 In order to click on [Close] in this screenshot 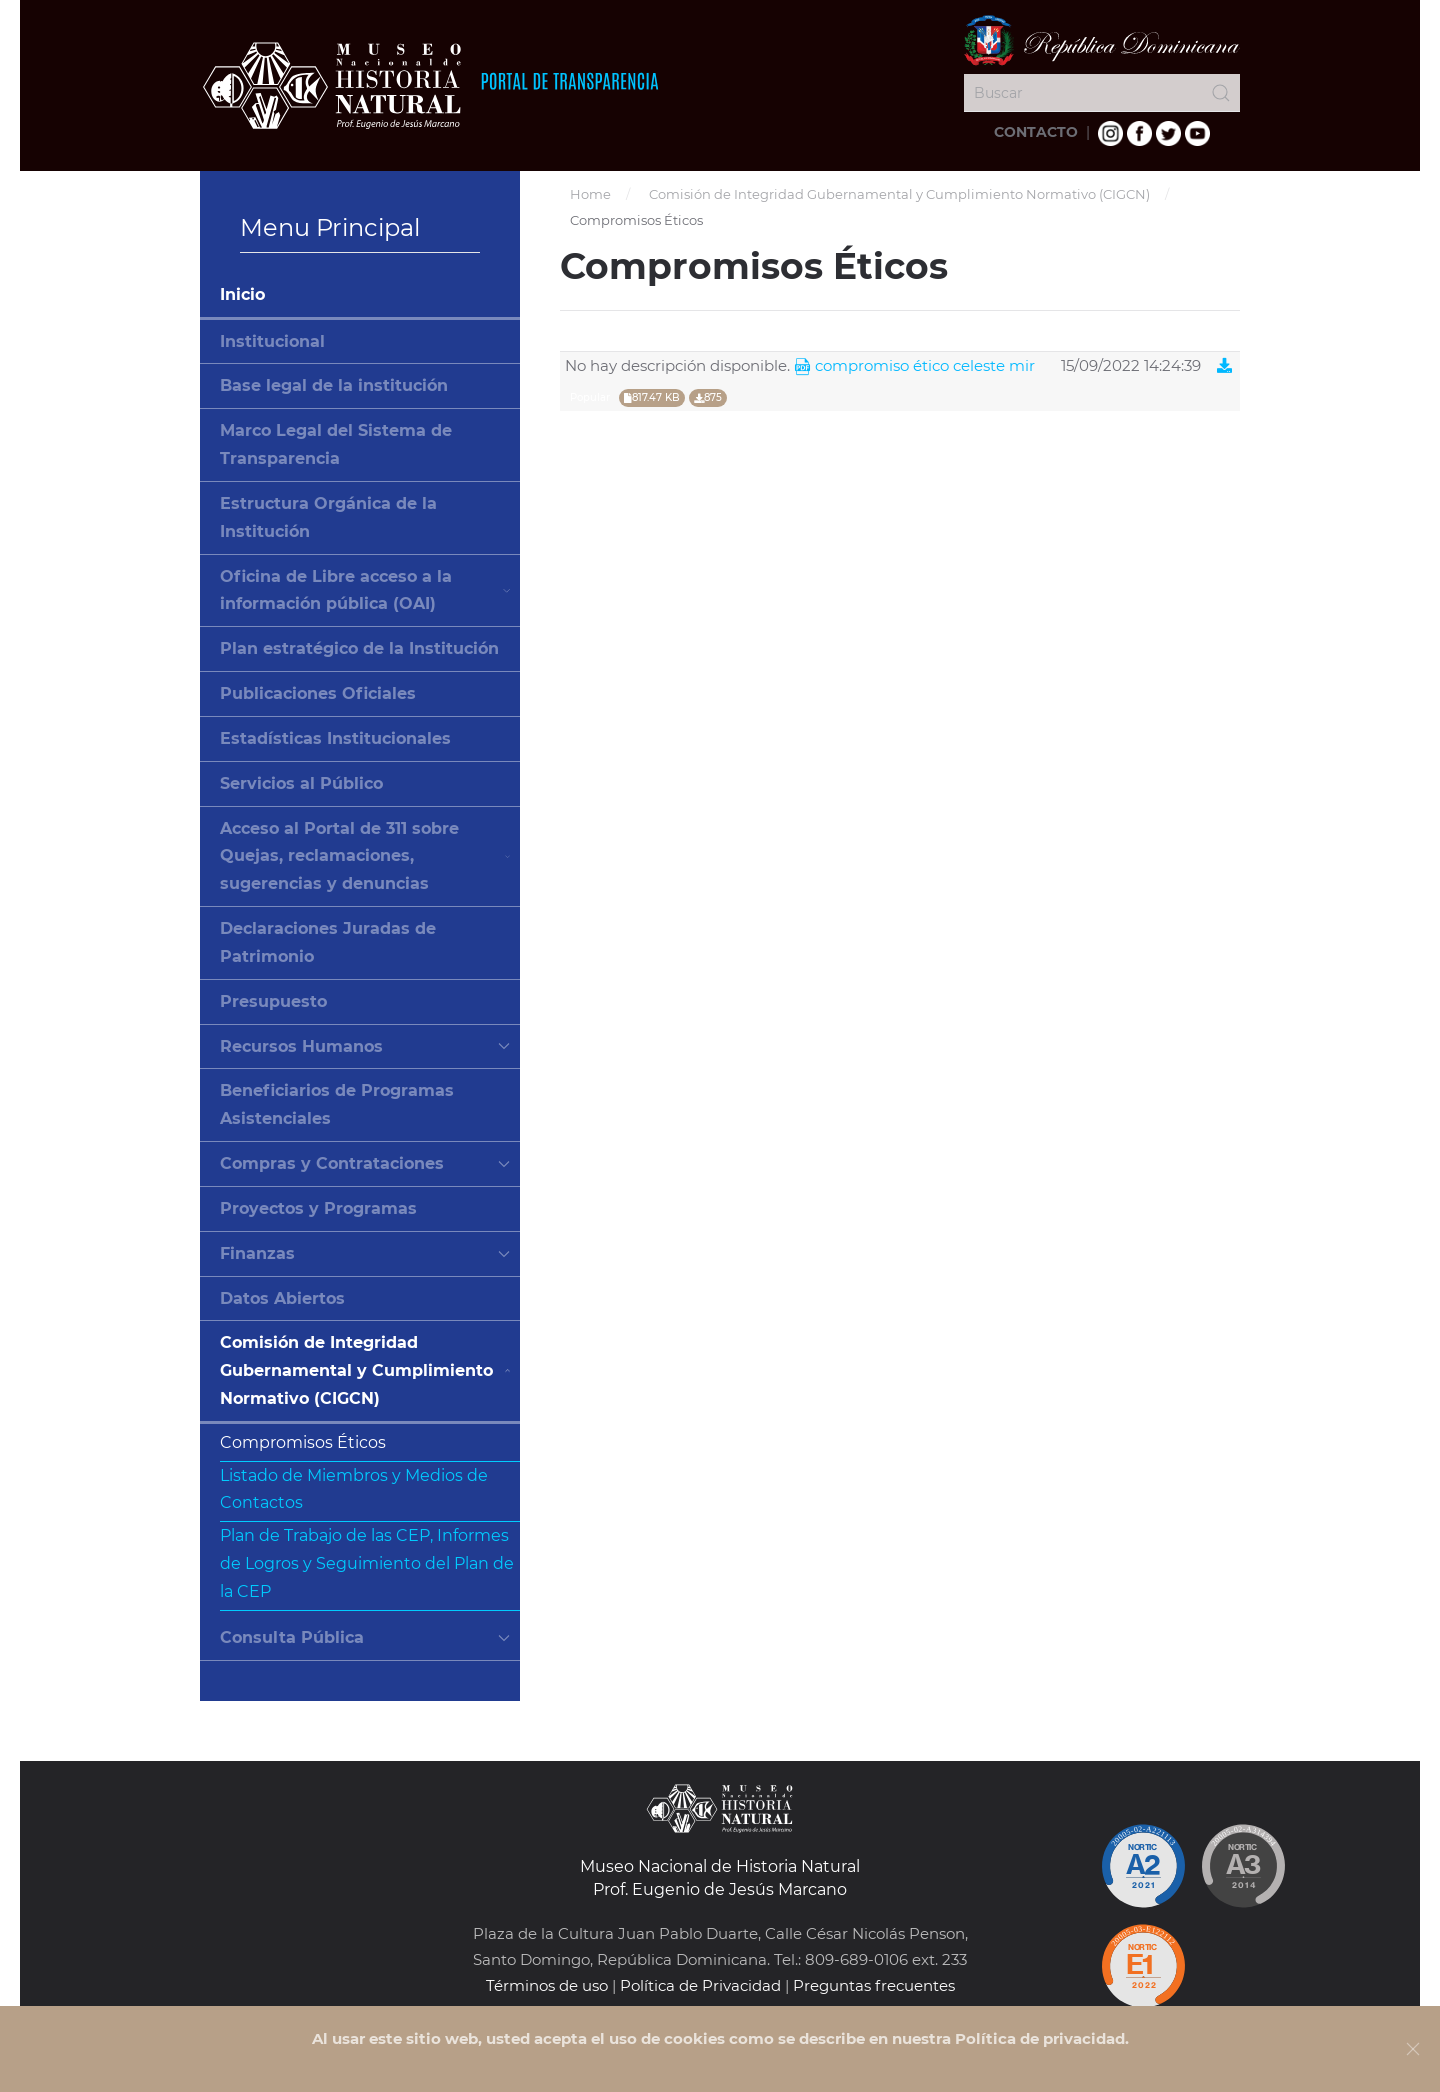, I will do `click(1413, 2049)`.